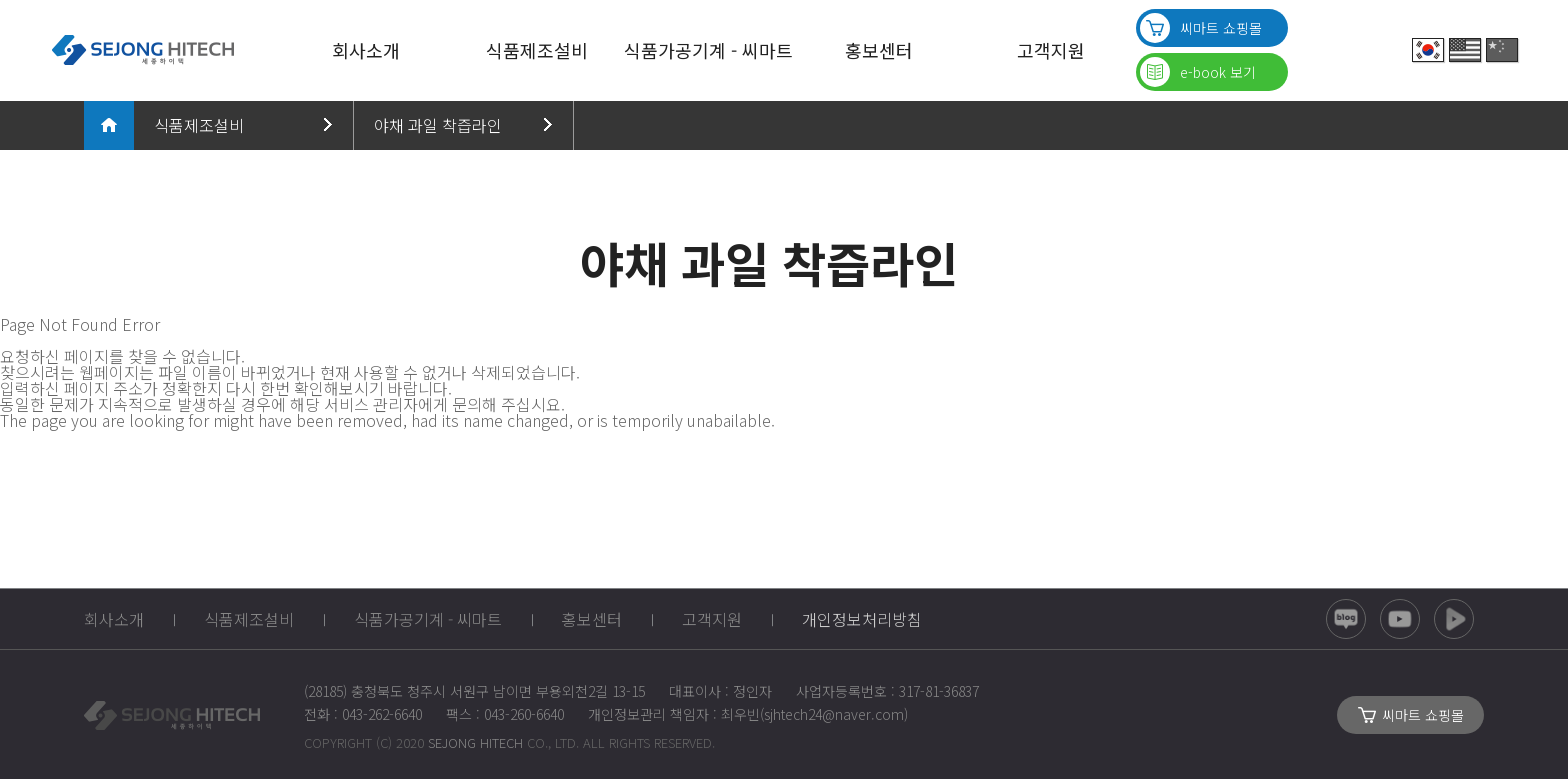 This screenshot has width=1568, height=779. What do you see at coordinates (1346, 619) in the screenshot?
I see `블로그` at bounding box center [1346, 619].